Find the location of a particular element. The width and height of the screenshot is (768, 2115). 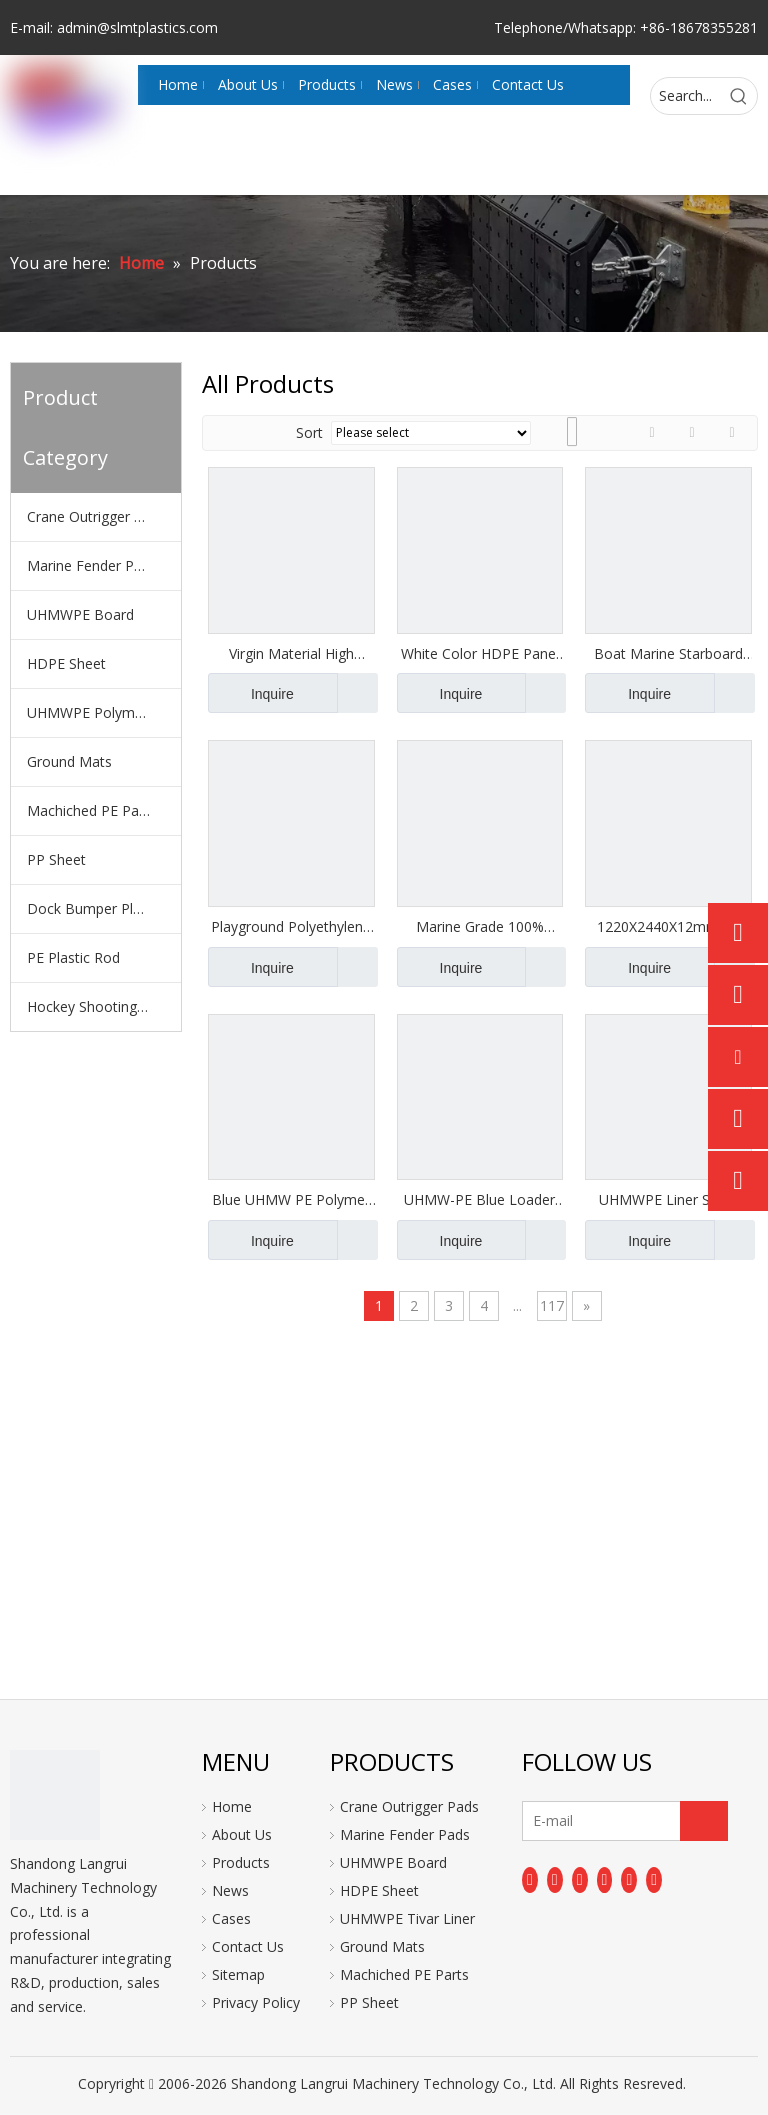

[Twitter] is located at coordinates (580, 1880).